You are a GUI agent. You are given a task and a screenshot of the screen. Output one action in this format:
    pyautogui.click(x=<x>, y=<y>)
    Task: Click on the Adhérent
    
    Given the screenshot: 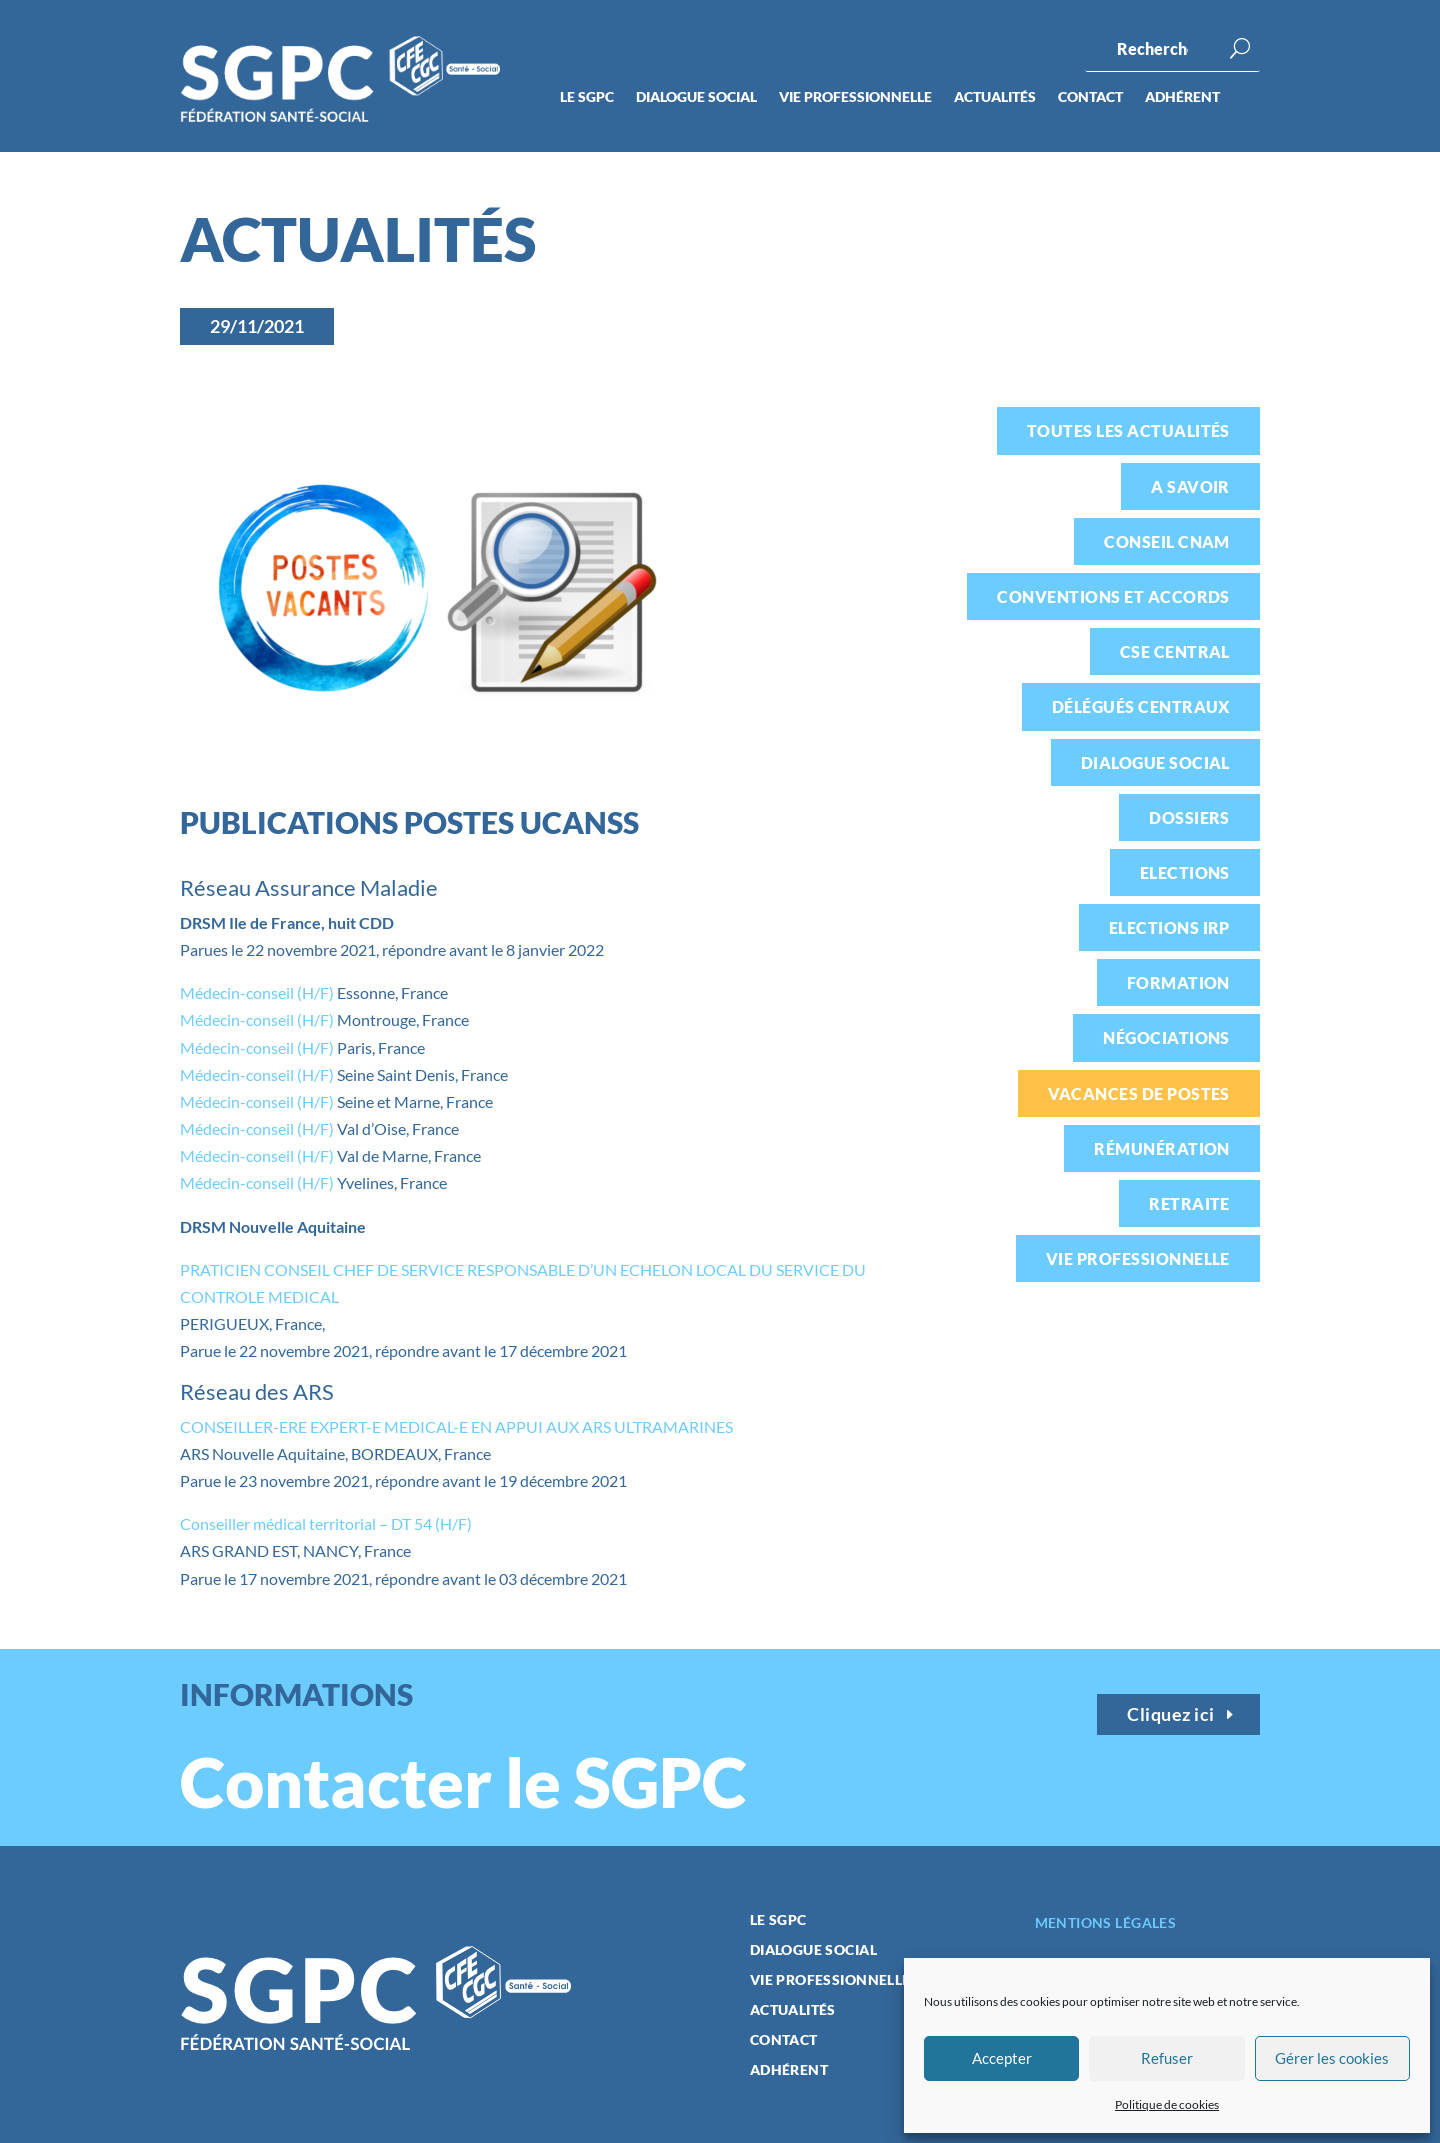 What is the action you would take?
    pyautogui.click(x=1182, y=97)
    